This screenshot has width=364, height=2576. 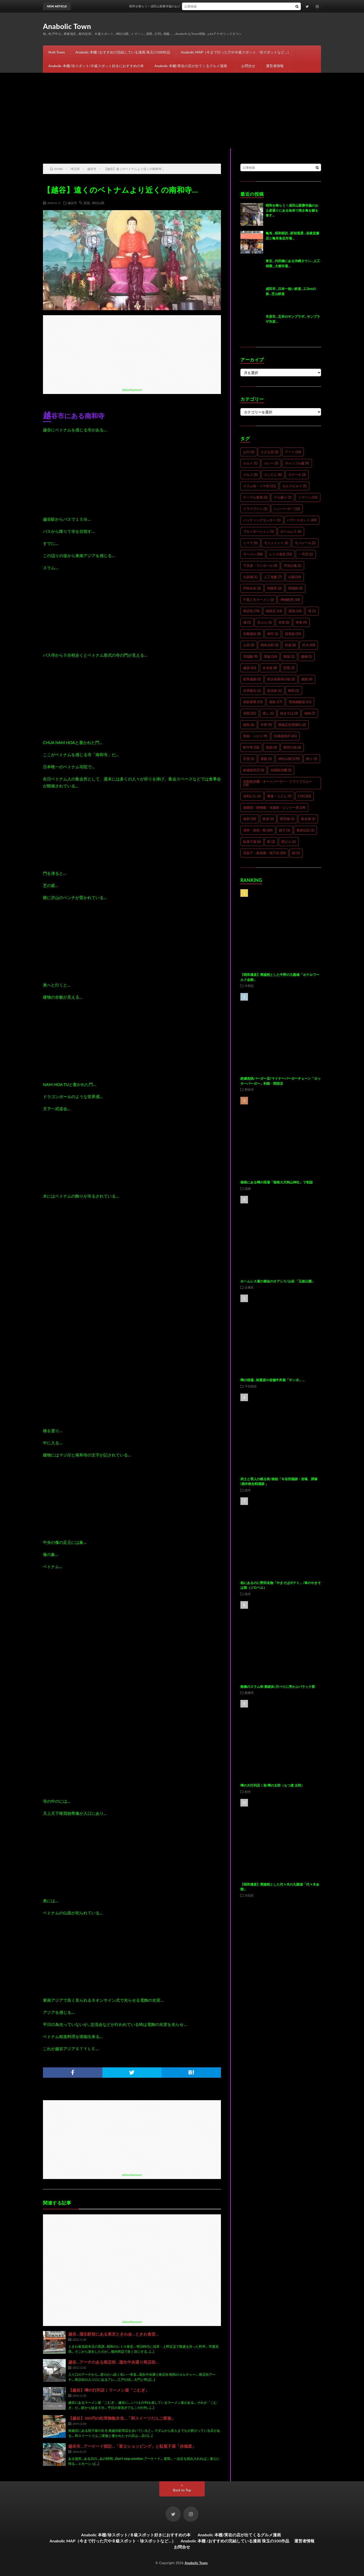 I want to click on ハンバーガー [ハンバーガー (12個の項目)], so click(x=287, y=509).